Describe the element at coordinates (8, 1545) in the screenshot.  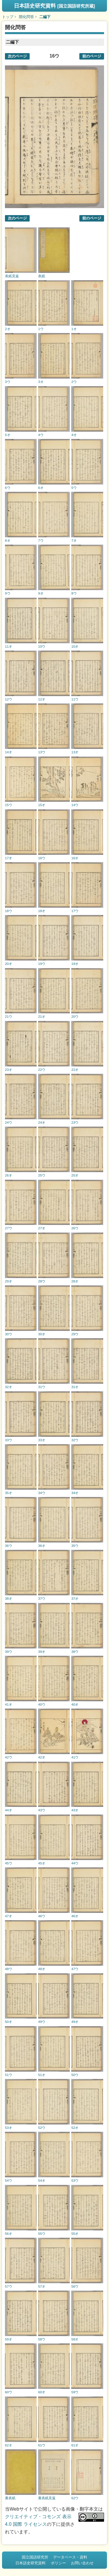
I see `36ウ` at that location.